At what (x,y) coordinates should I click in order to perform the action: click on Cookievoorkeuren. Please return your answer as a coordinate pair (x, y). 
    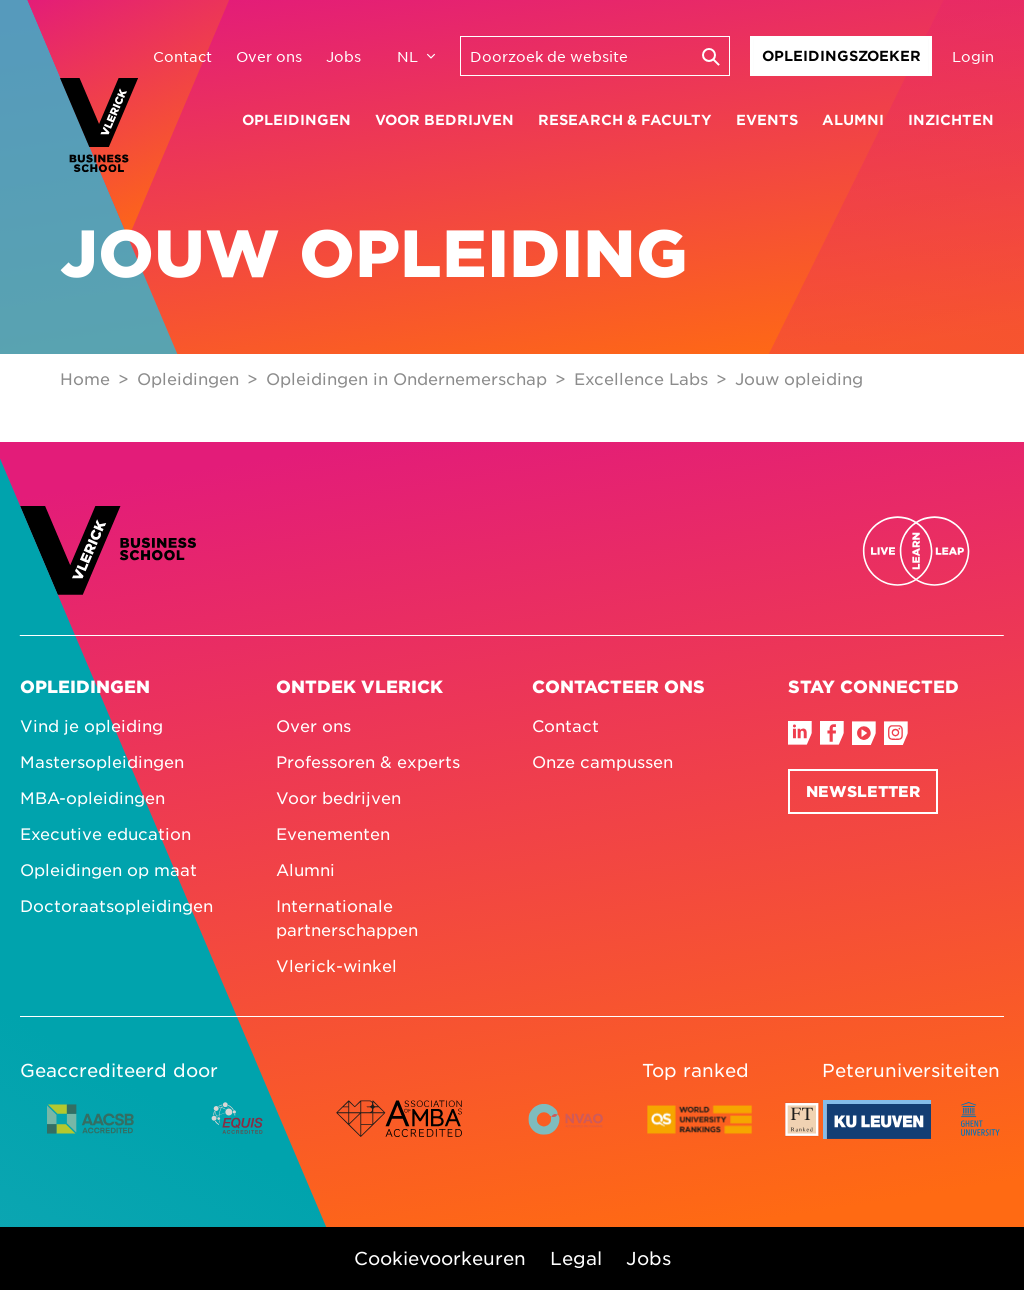
    Looking at the image, I should click on (440, 1258).